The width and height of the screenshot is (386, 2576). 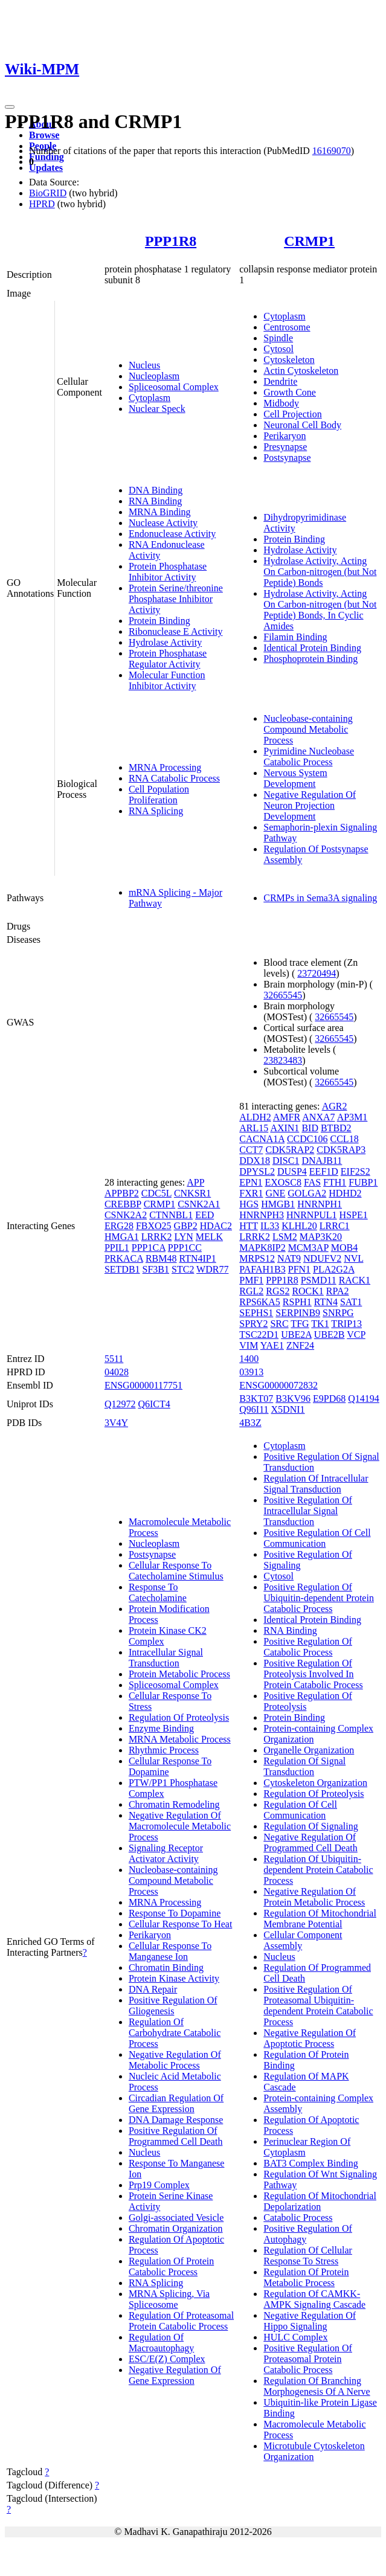 What do you see at coordinates (311, 1215) in the screenshot?
I see `HNRNPUL1` at bounding box center [311, 1215].